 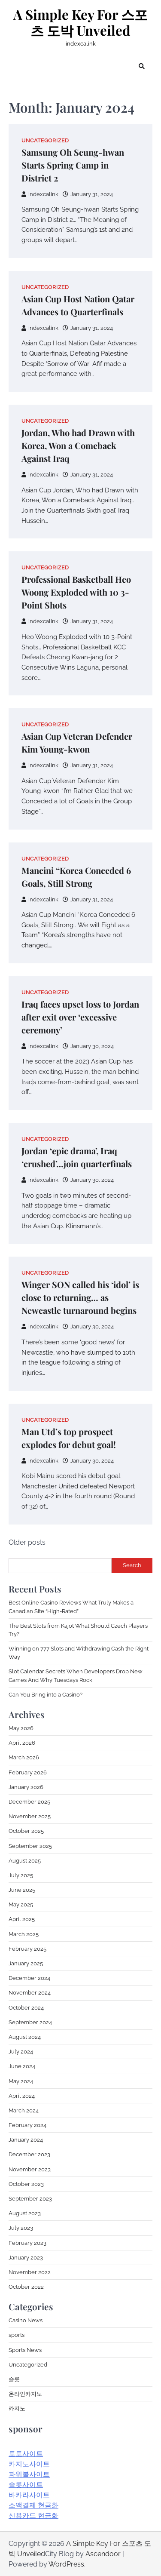 What do you see at coordinates (16, 2335) in the screenshot?
I see `sports` at bounding box center [16, 2335].